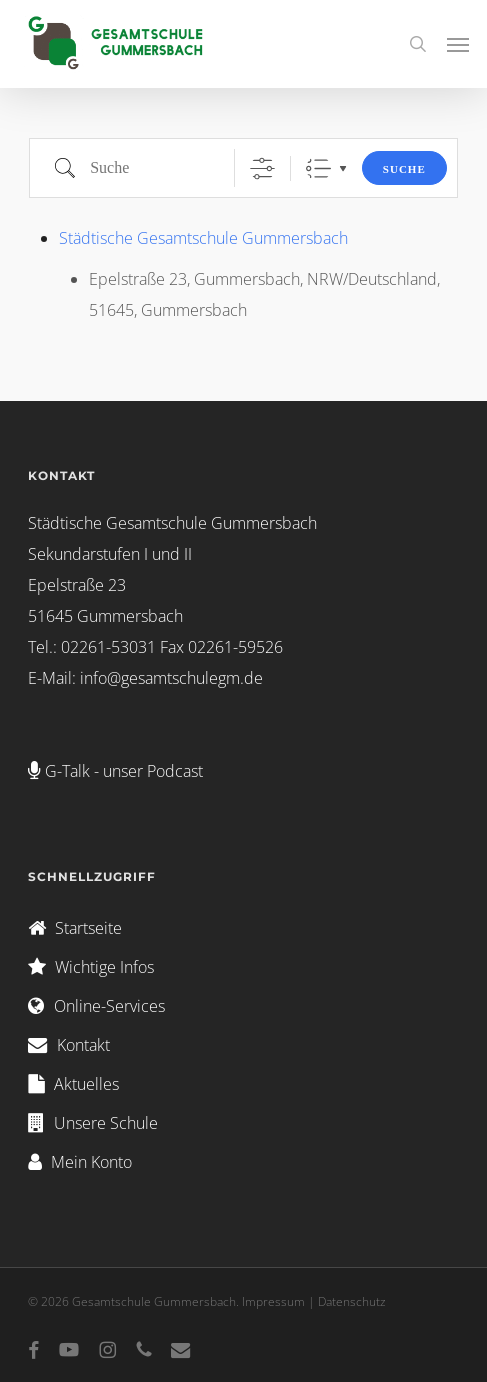 The height and width of the screenshot is (1382, 487). Describe the element at coordinates (404, 169) in the screenshot. I see `Suche` at that location.